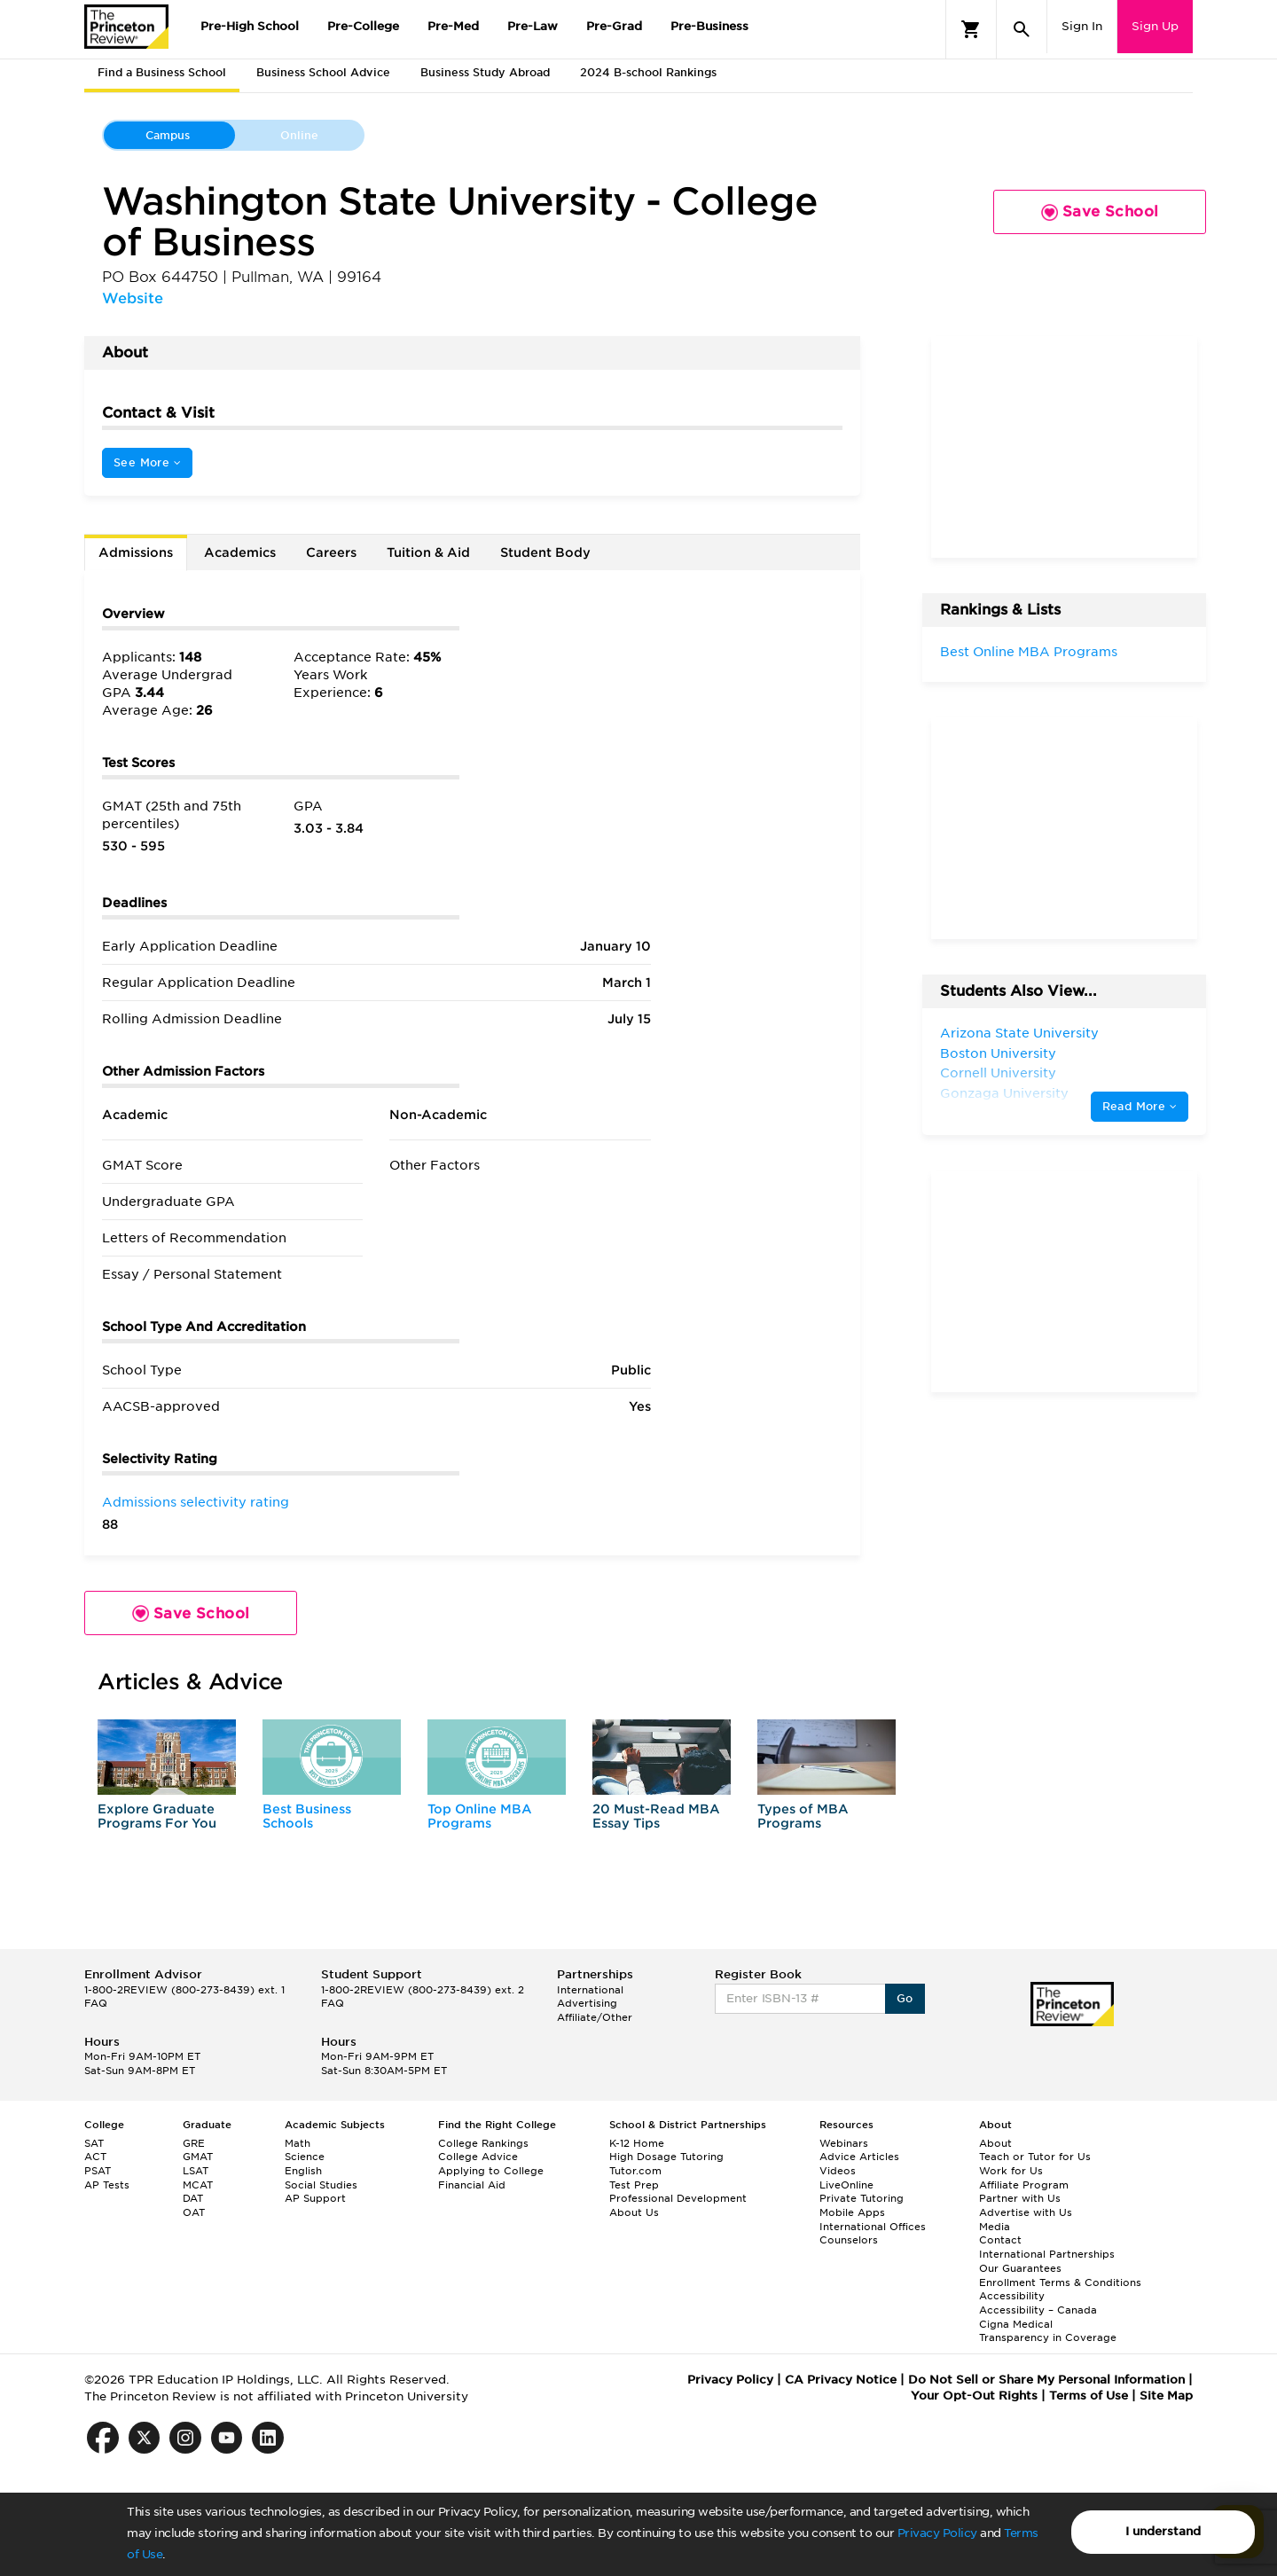 The image size is (1277, 2576). Describe the element at coordinates (198, 2185) in the screenshot. I see `MCAT` at that location.